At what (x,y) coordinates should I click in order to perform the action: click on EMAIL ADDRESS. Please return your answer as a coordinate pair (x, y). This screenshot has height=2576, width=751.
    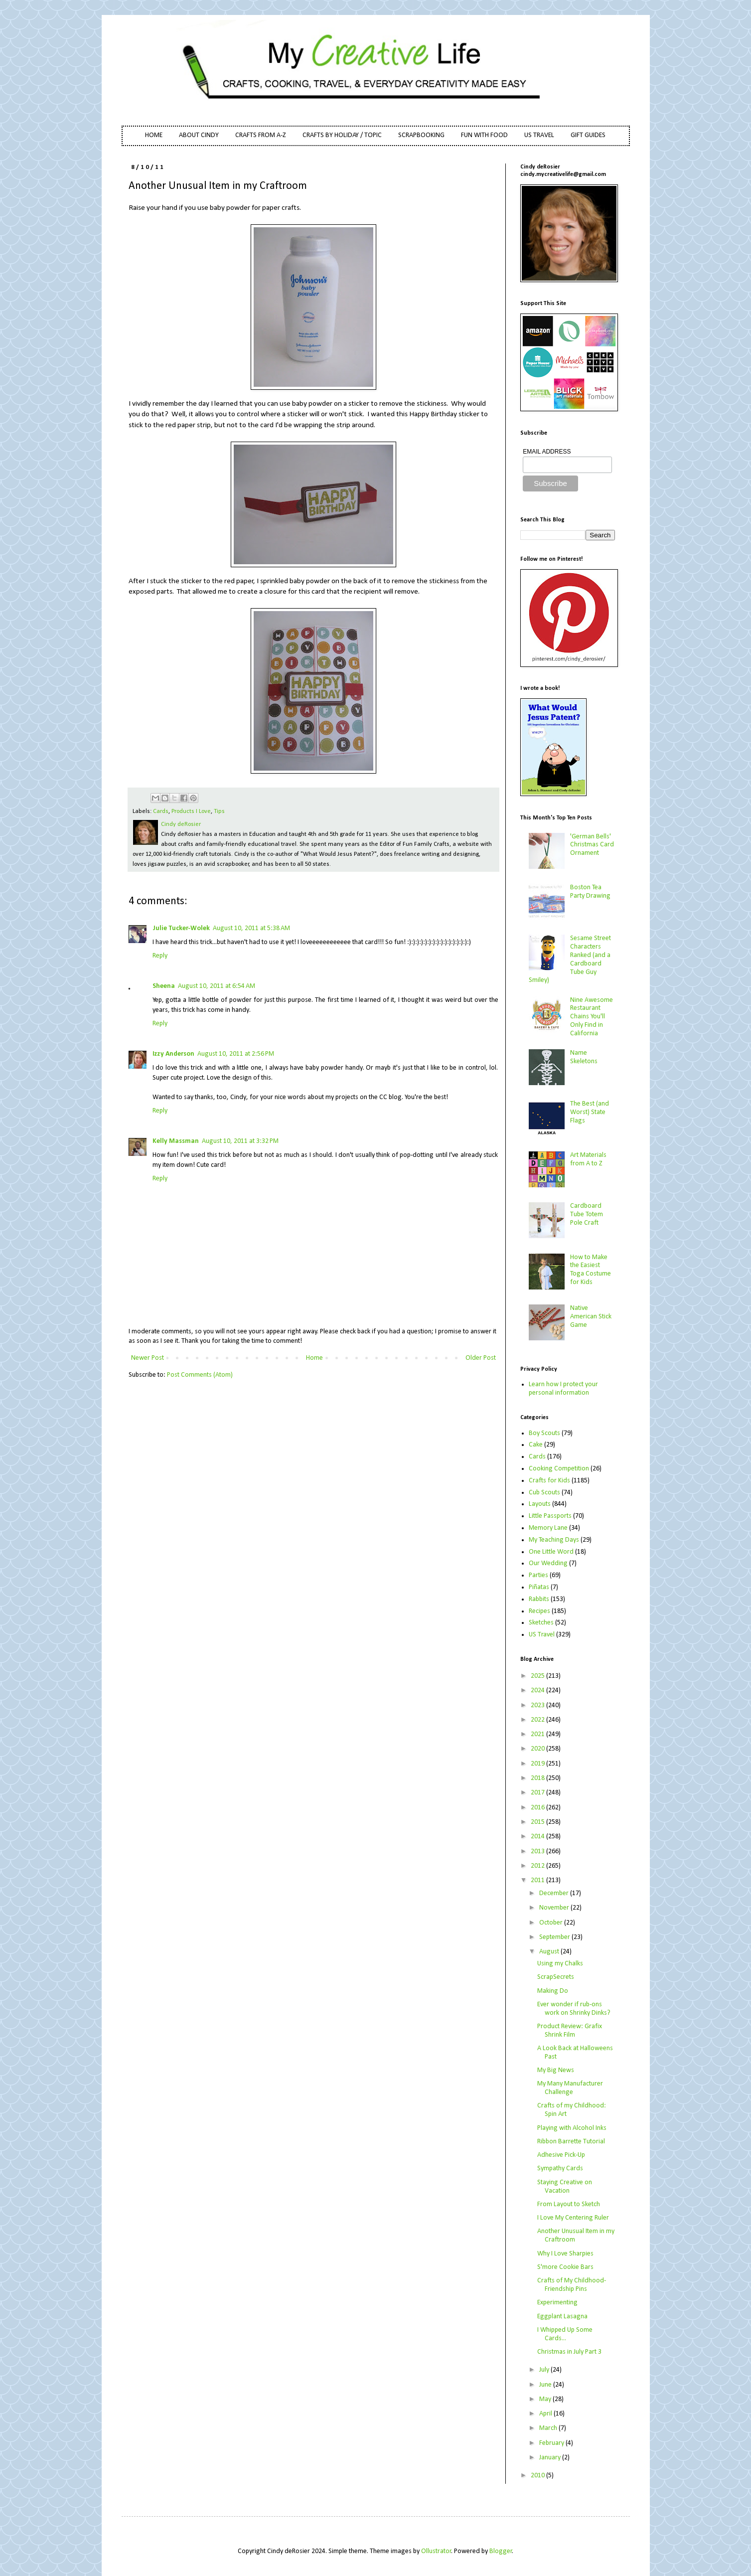
    Looking at the image, I should click on (547, 451).